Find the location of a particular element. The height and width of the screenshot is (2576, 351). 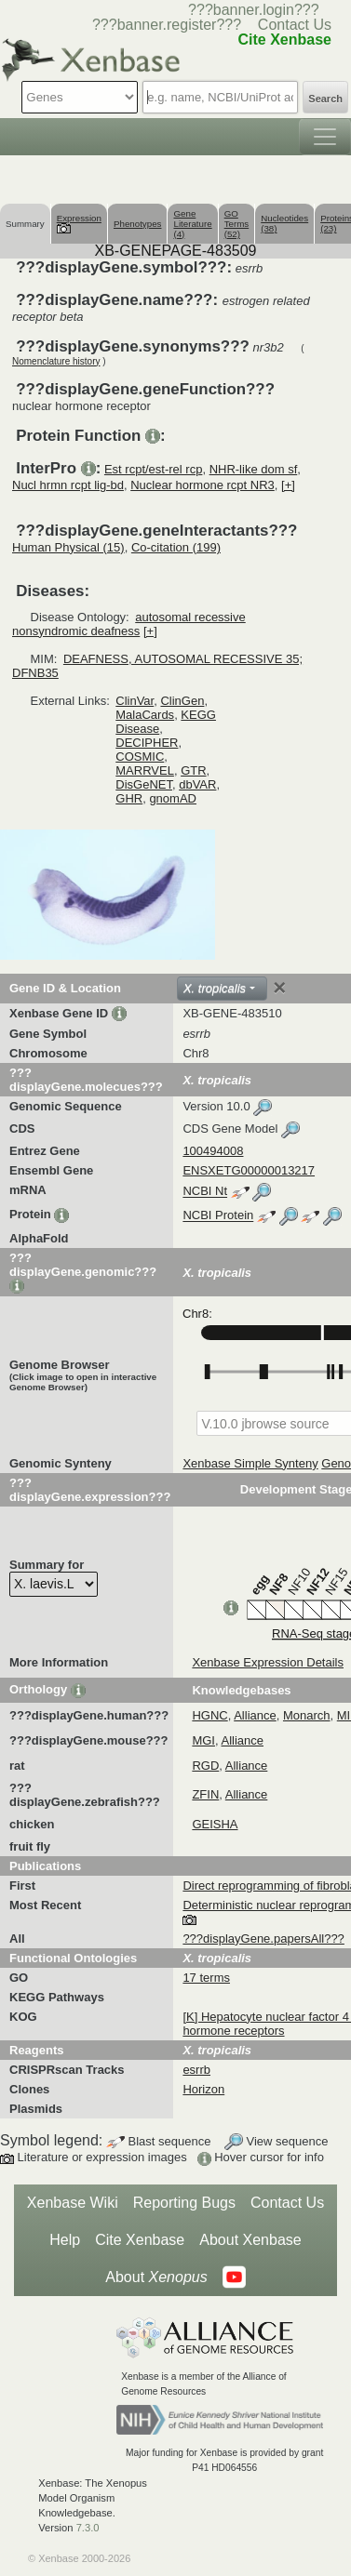

Contact Us is located at coordinates (294, 25).